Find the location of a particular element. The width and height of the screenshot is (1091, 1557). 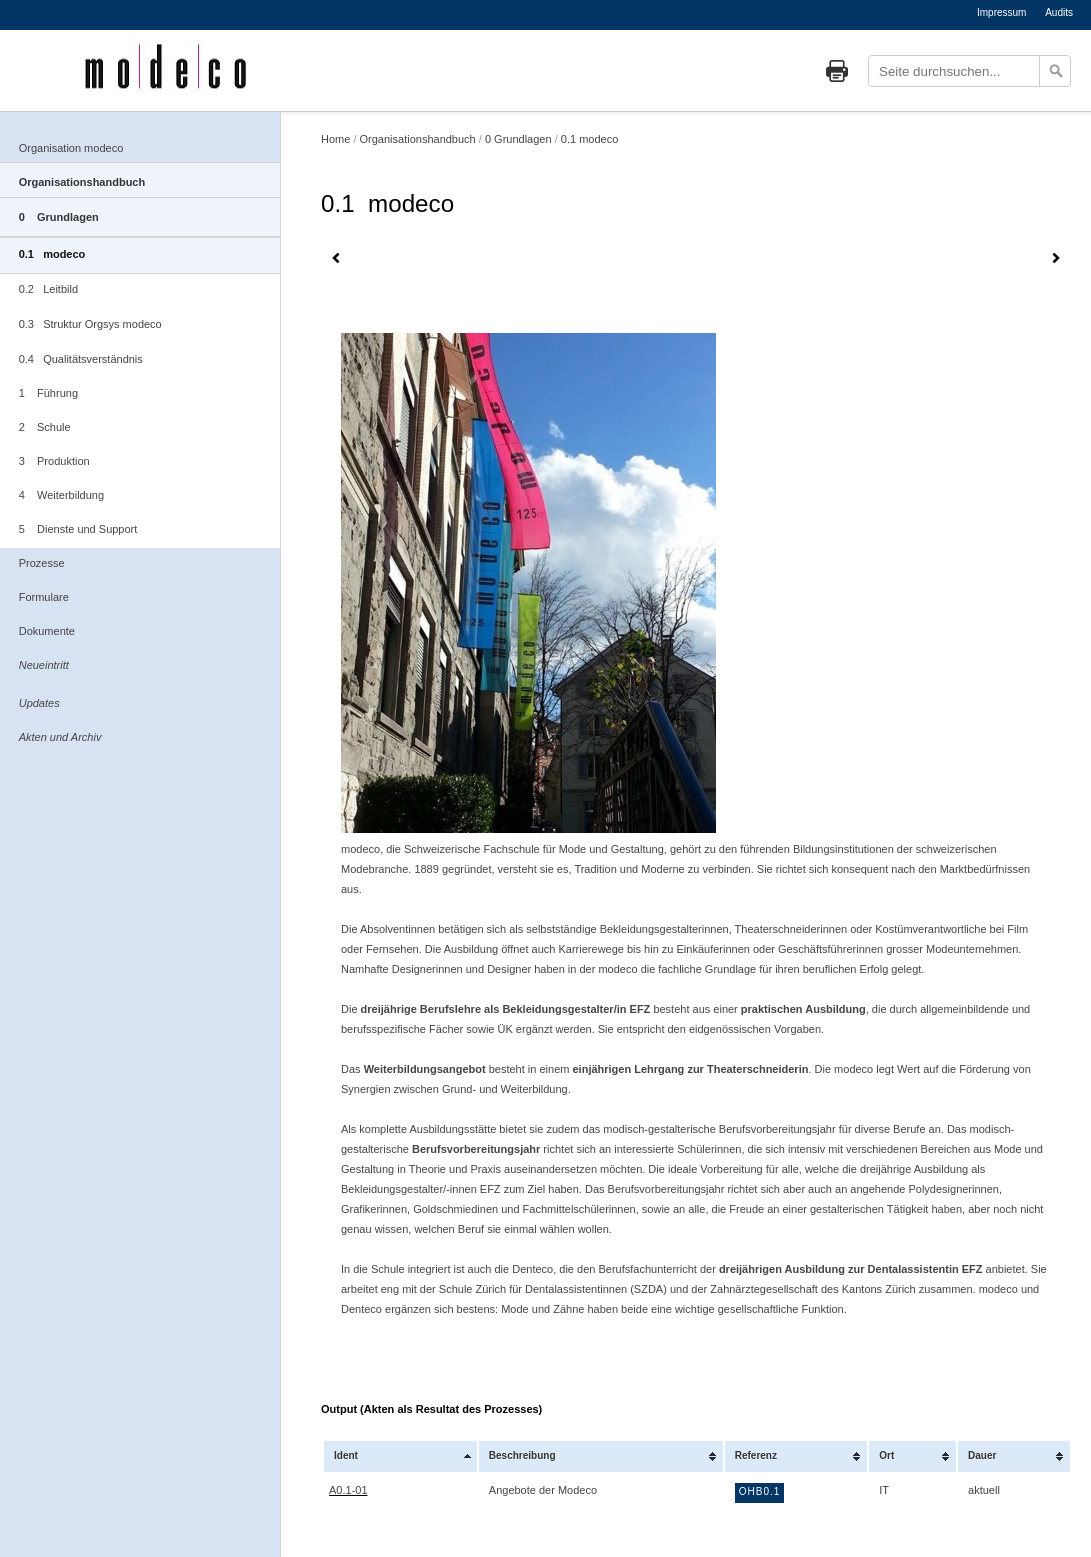

0.4 Qualitätsverständnis is located at coordinates (81, 359).